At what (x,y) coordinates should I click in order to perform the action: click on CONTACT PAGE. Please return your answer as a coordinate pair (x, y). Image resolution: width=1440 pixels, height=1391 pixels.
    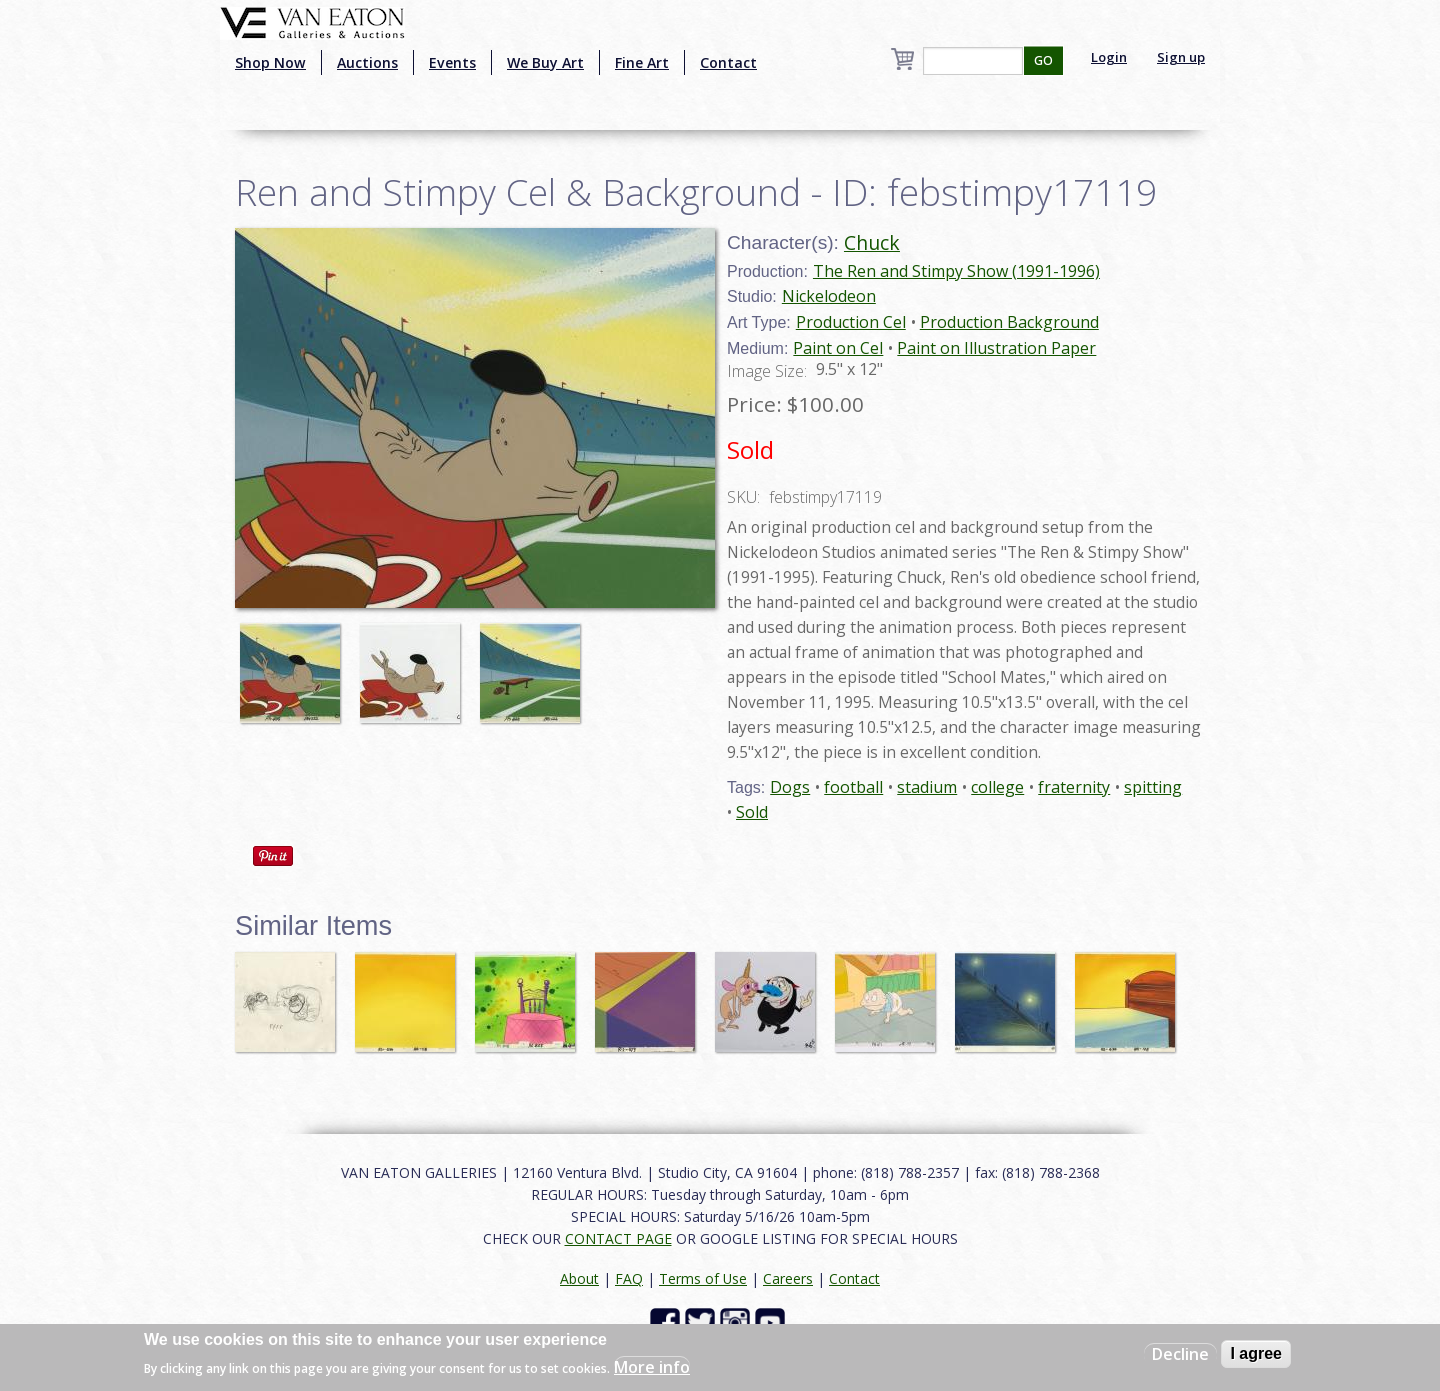
    Looking at the image, I should click on (618, 1238).